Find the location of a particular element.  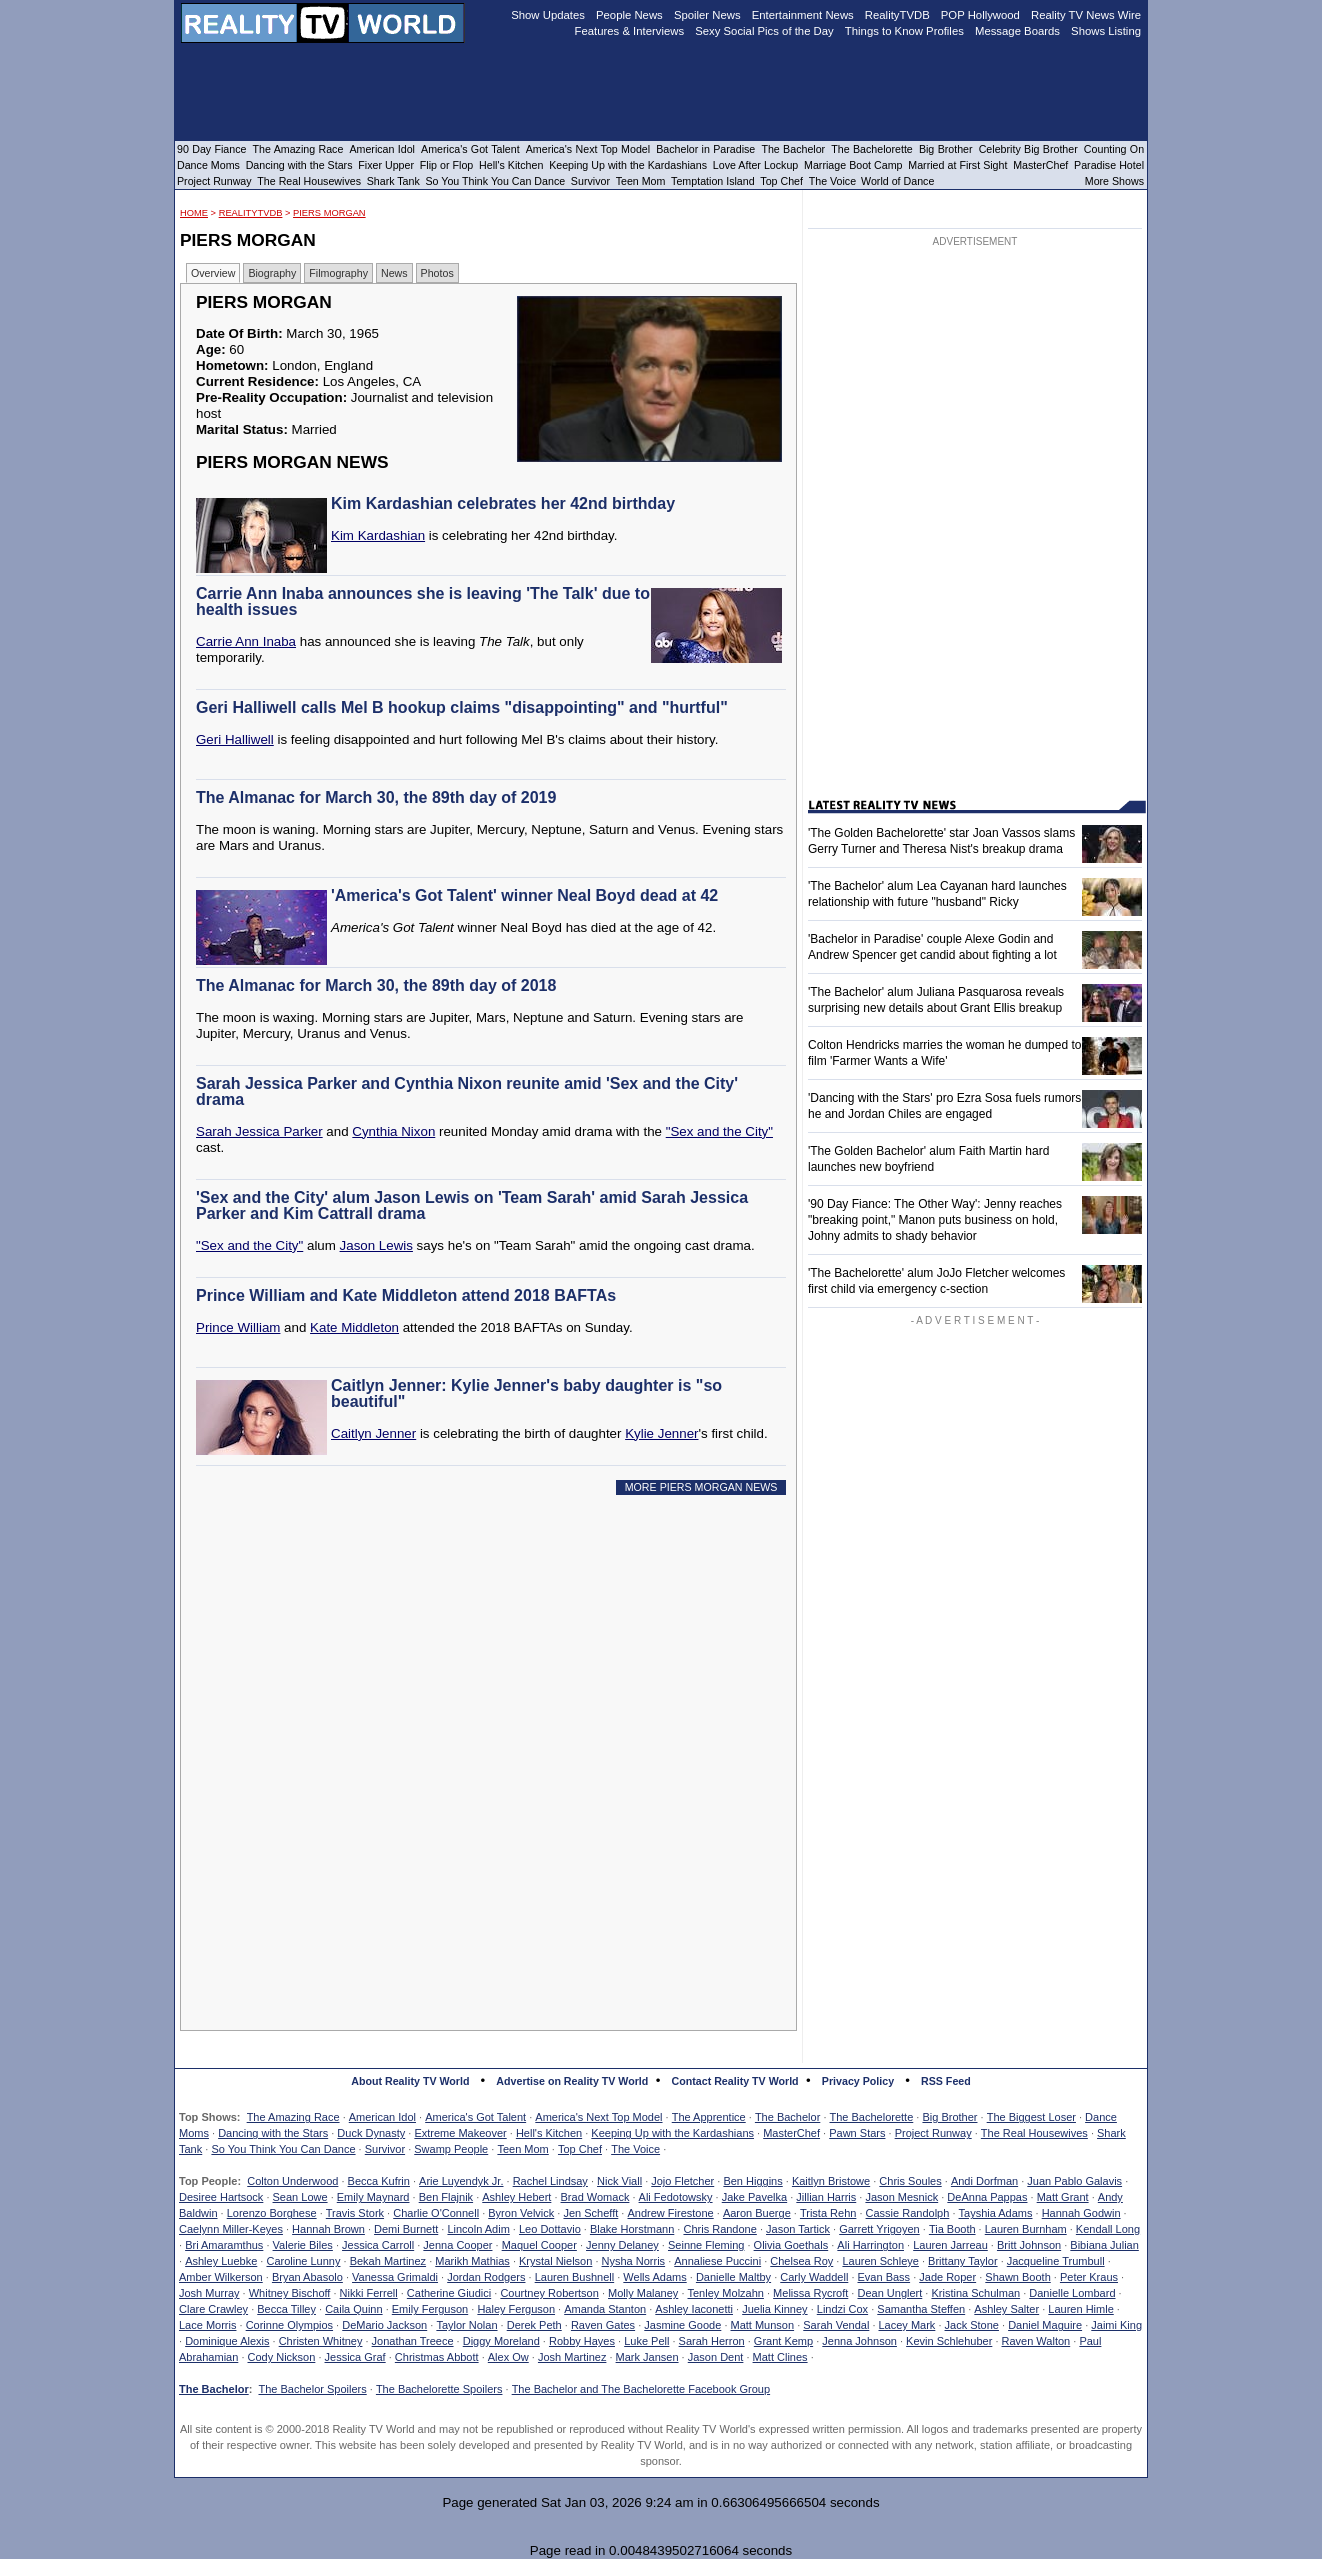

Garrett Yrigoyen is located at coordinates (879, 2229).